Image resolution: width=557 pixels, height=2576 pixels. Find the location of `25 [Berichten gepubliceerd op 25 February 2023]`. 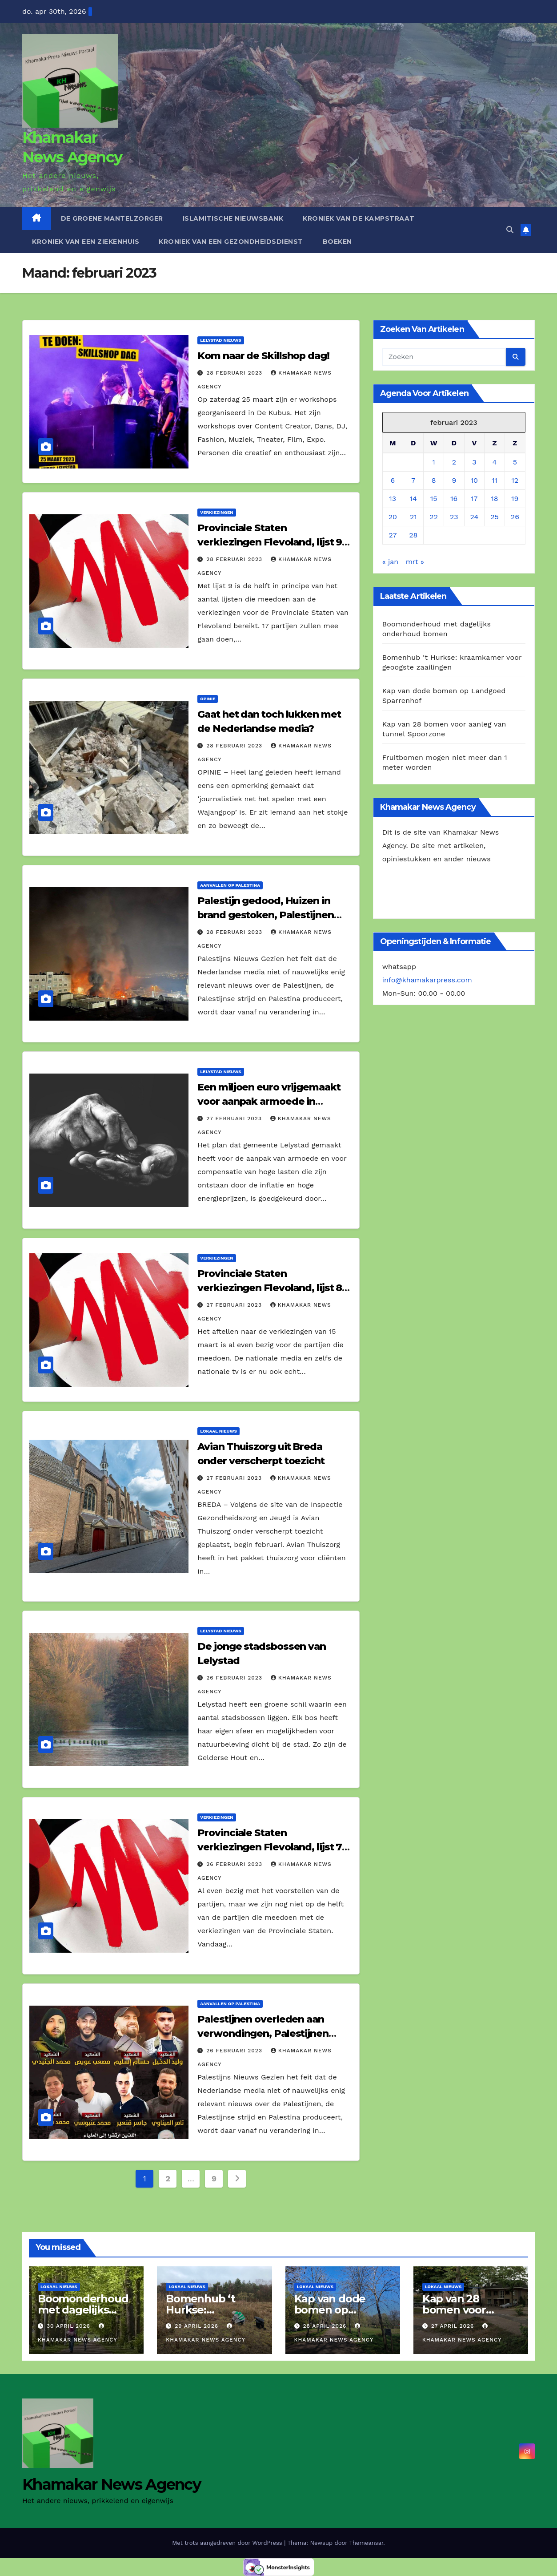

25 [Berichten gepubliceerd op 25 February 2023] is located at coordinates (494, 517).